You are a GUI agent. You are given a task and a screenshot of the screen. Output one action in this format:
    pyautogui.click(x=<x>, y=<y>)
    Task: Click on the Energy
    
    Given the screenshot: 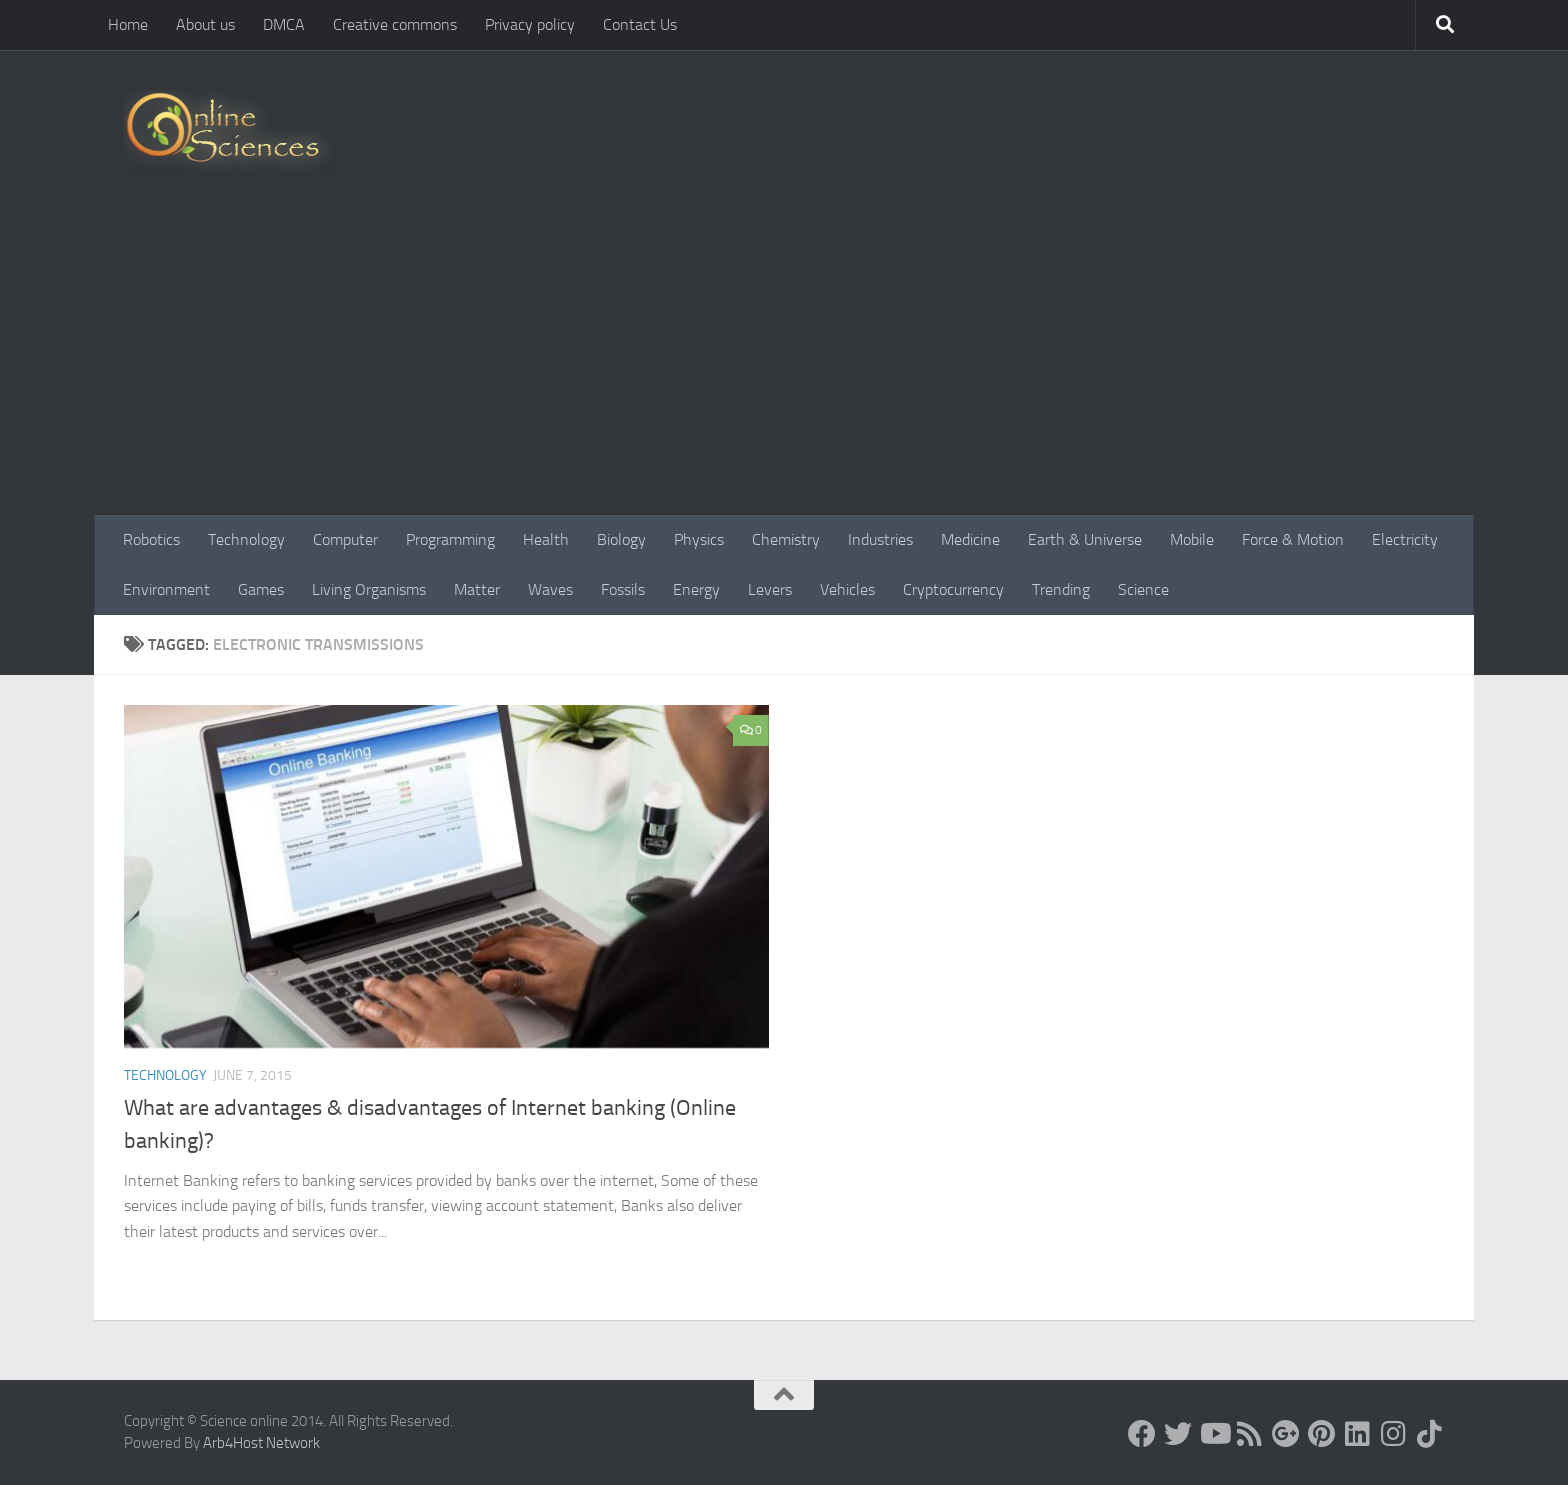 What is the action you would take?
    pyautogui.click(x=696, y=589)
    